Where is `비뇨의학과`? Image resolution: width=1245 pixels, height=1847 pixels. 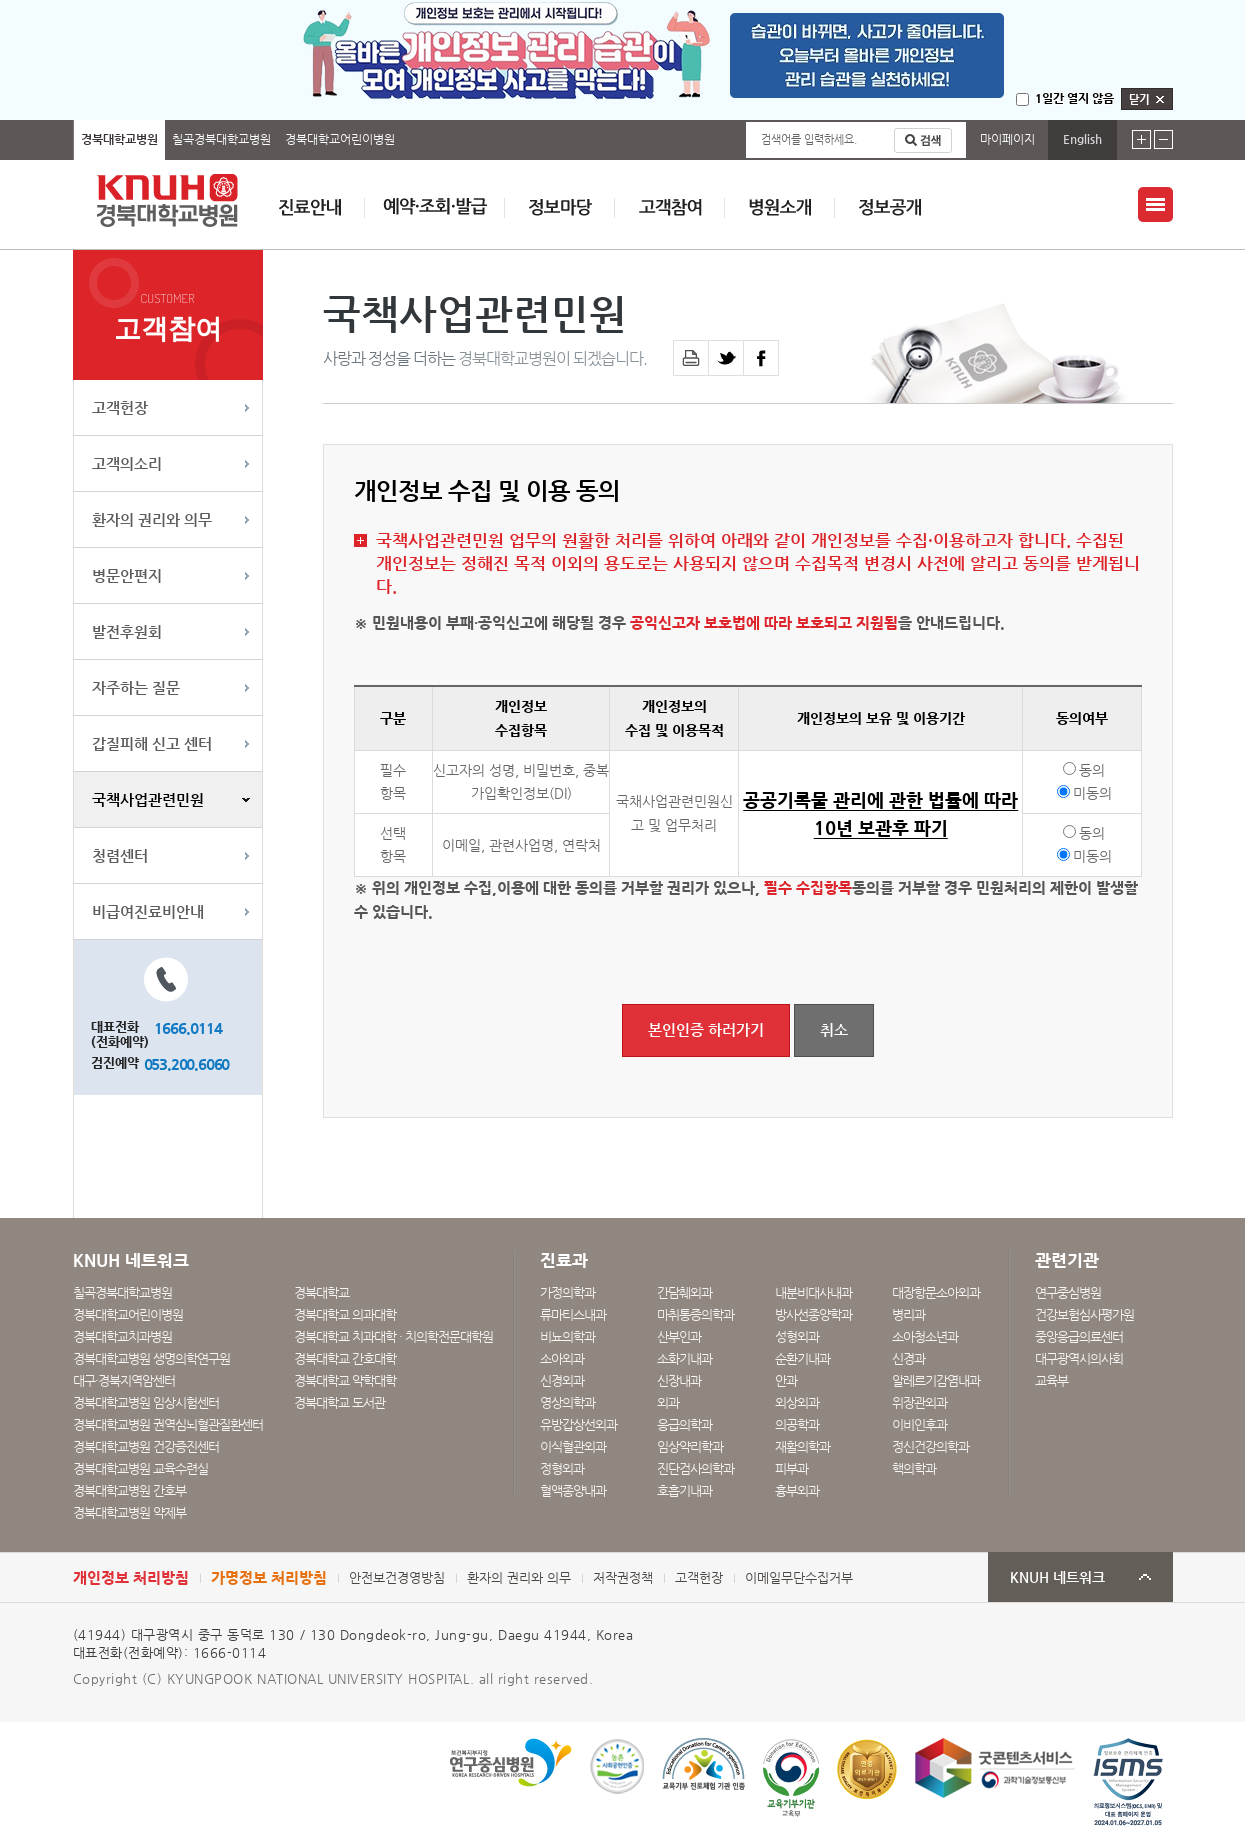
비뇨의학과 is located at coordinates (567, 1336).